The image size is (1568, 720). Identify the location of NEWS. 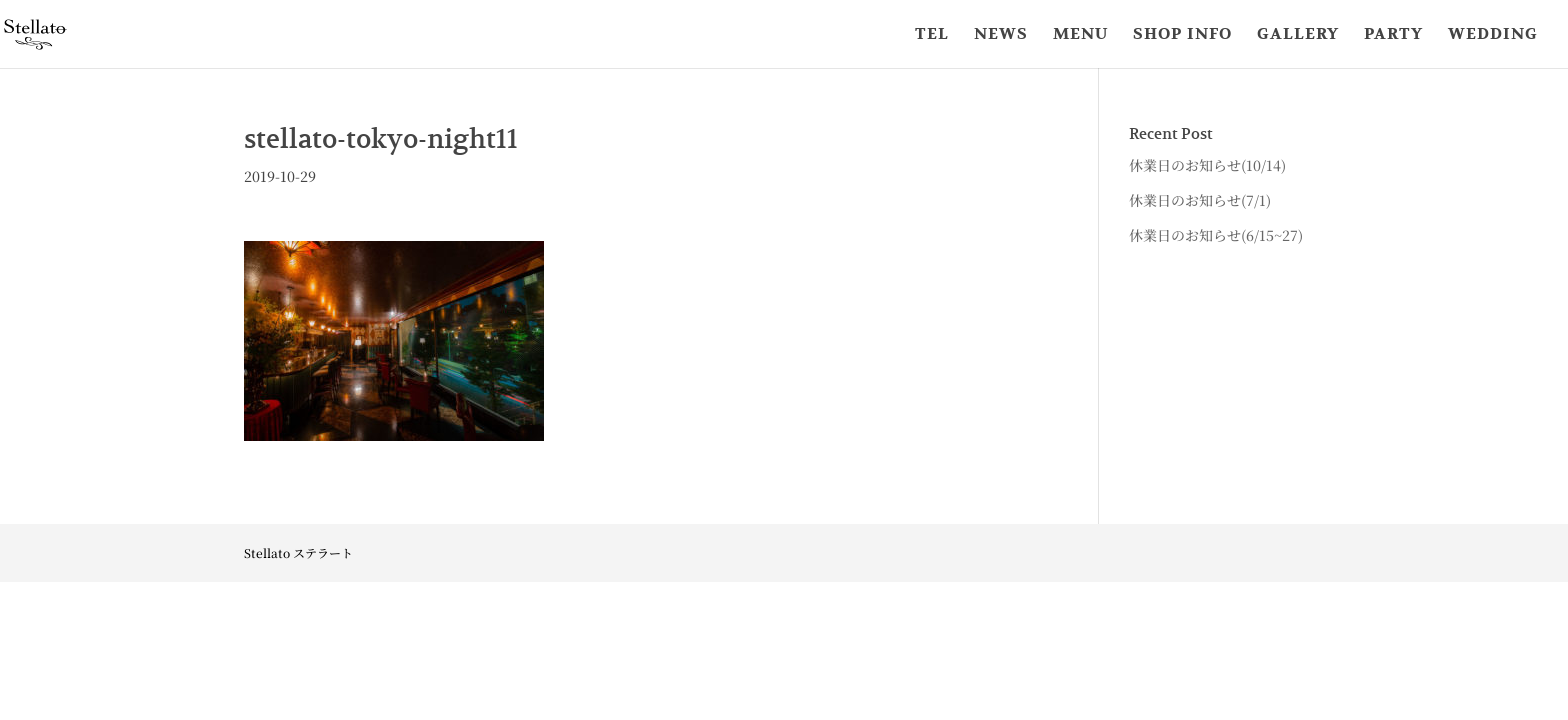
(1001, 35).